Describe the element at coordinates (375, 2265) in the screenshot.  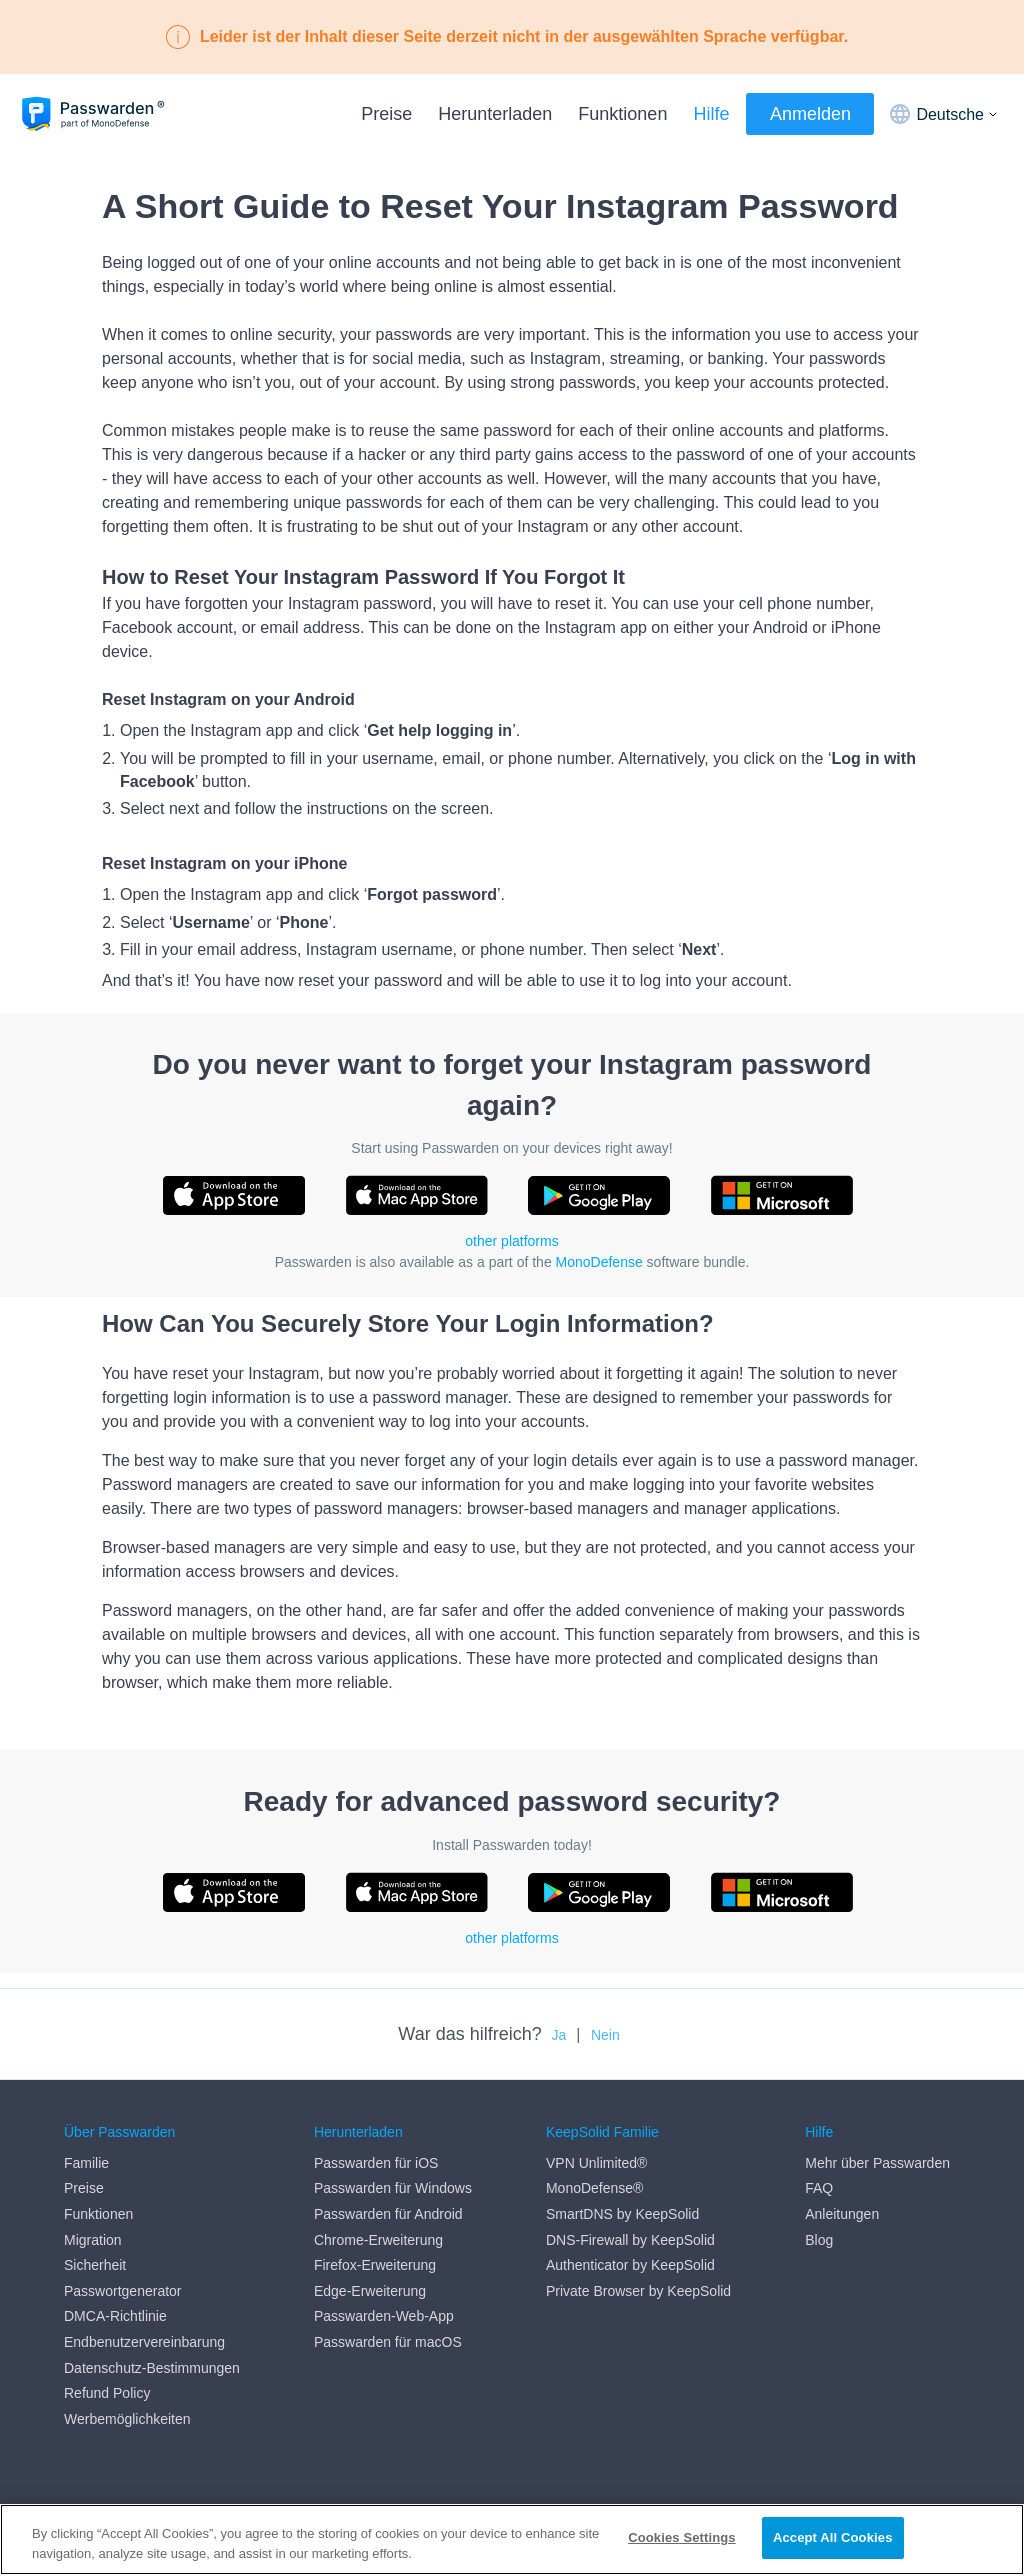
I see `Firefox-Erweiterung` at that location.